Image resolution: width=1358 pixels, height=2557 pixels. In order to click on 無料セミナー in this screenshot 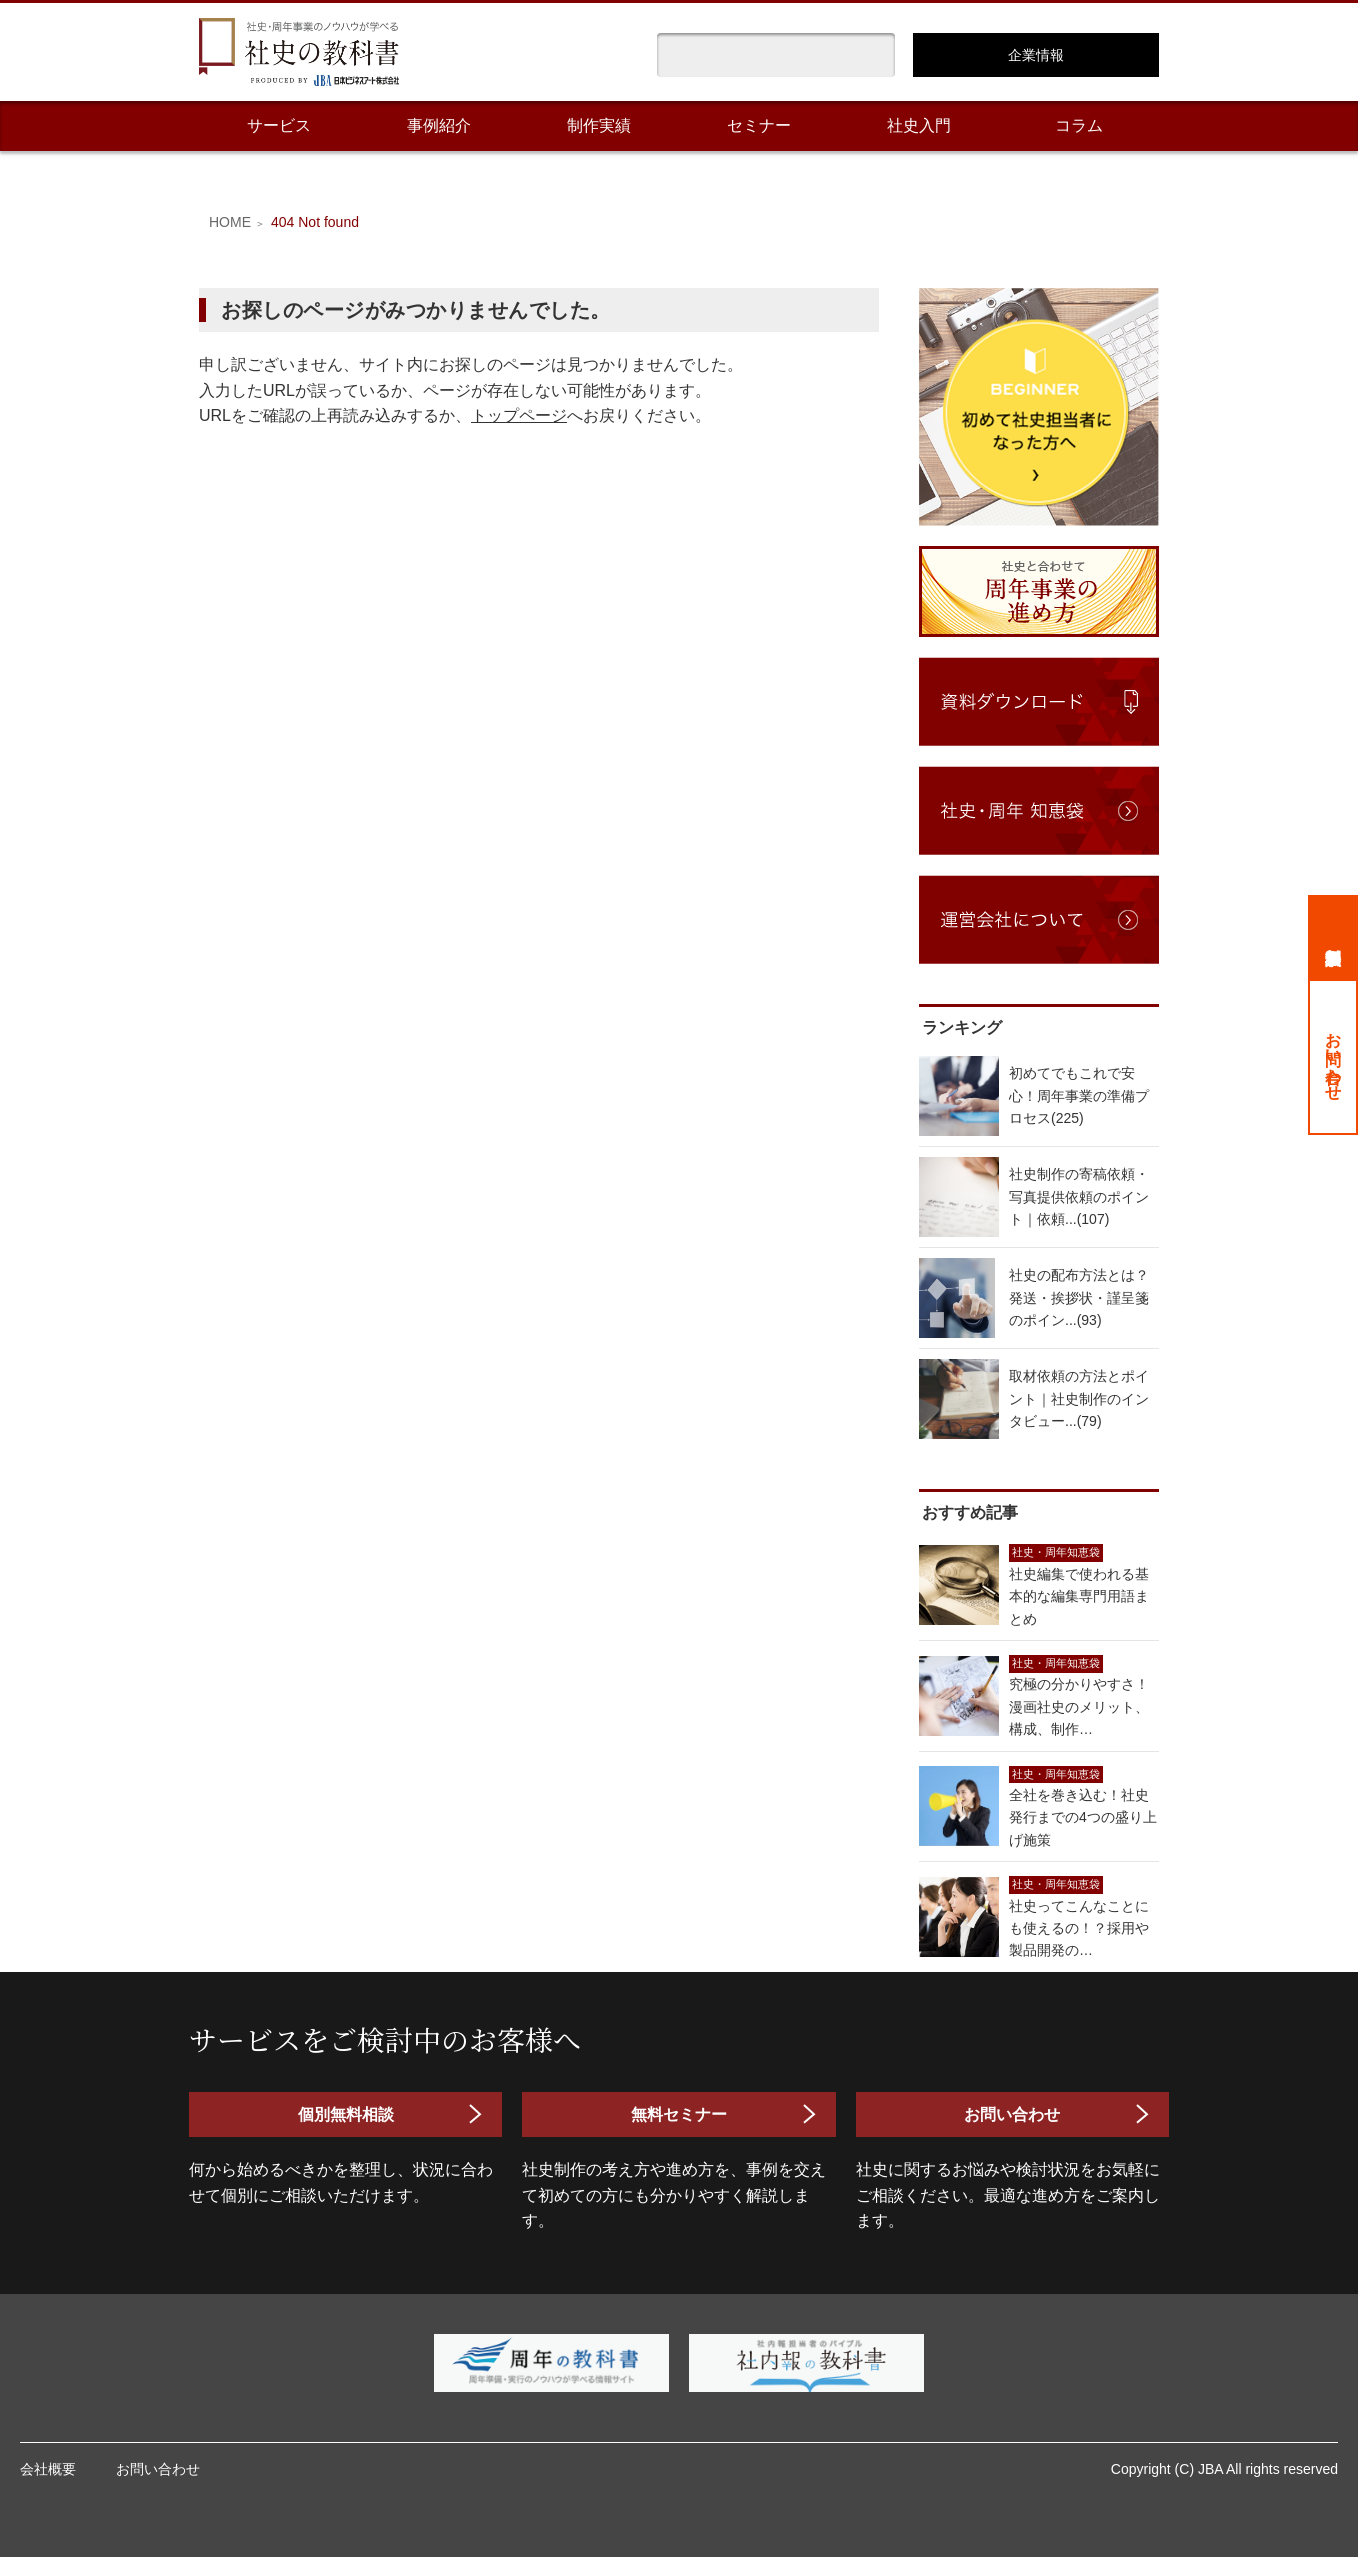, I will do `click(679, 2114)`.